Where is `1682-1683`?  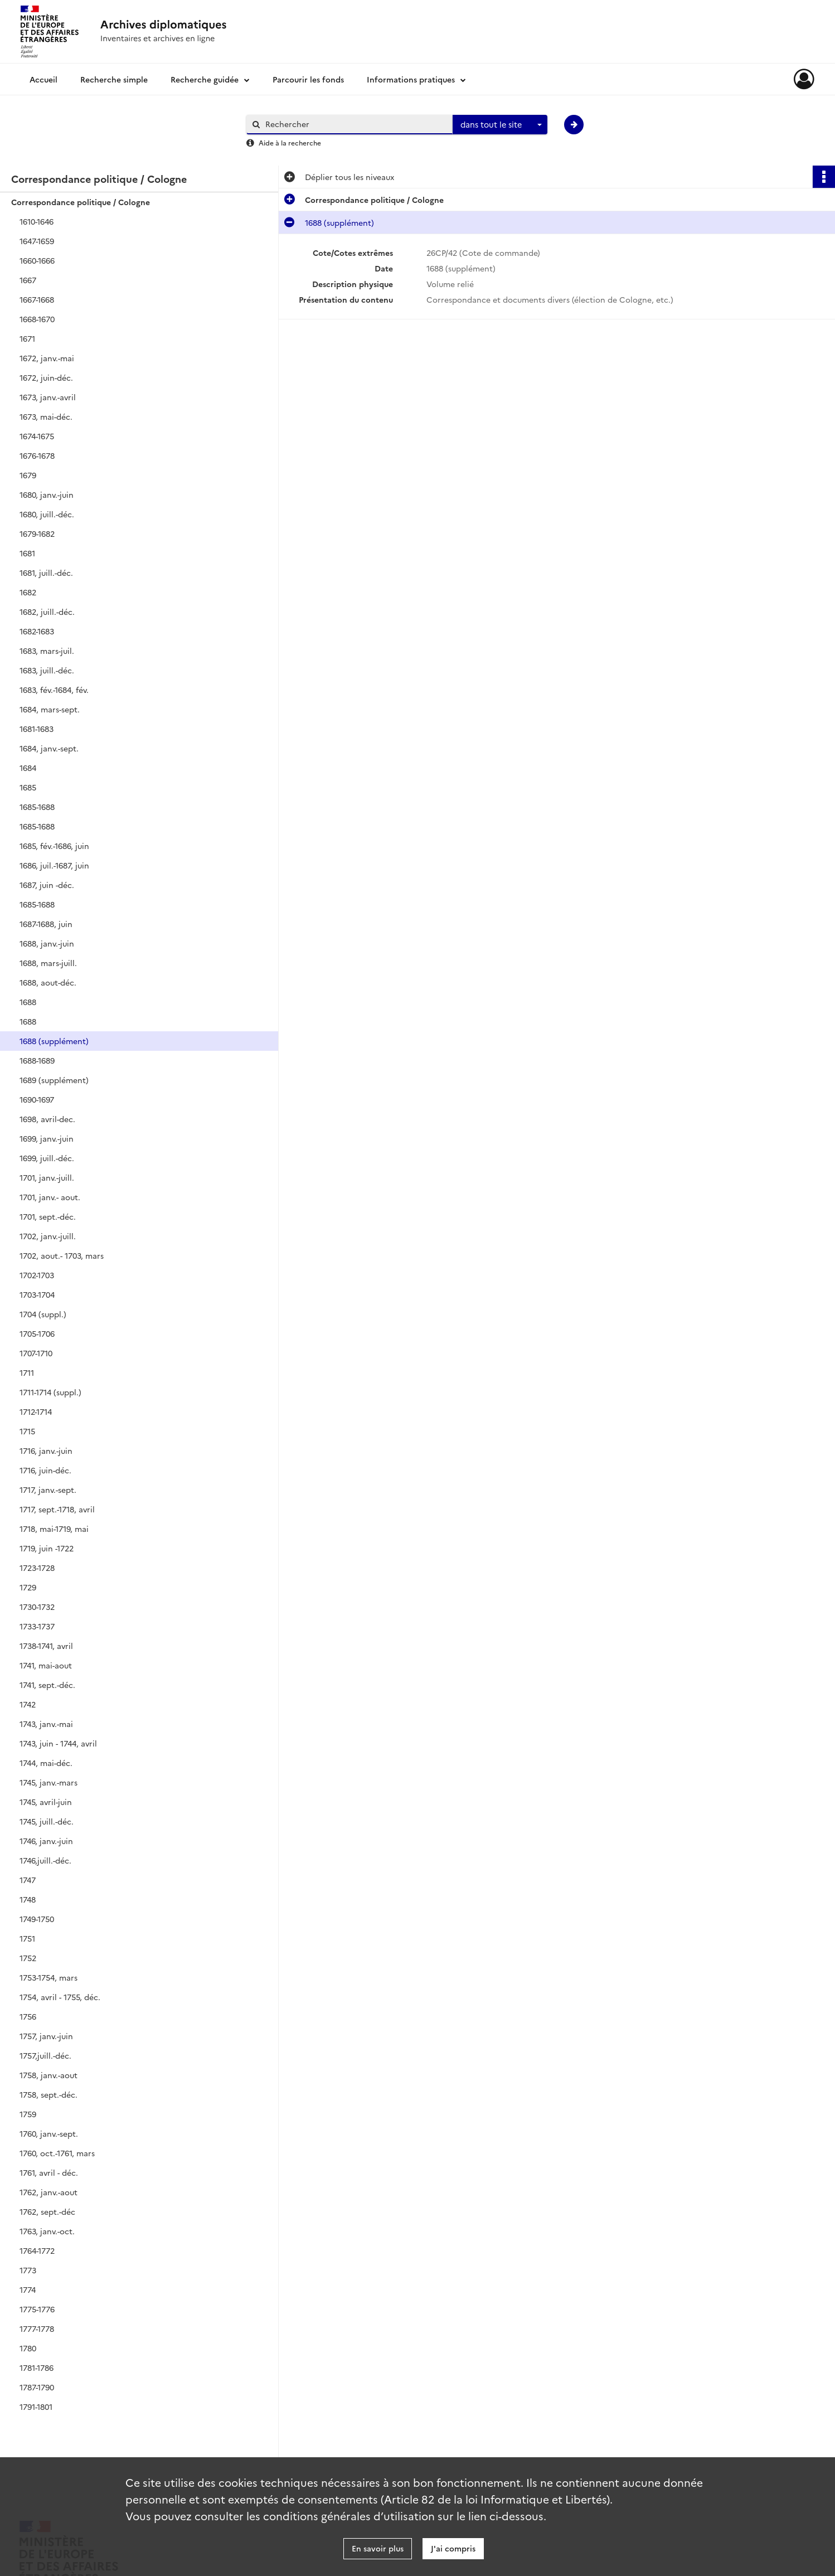
1682-1683 is located at coordinates (37, 631).